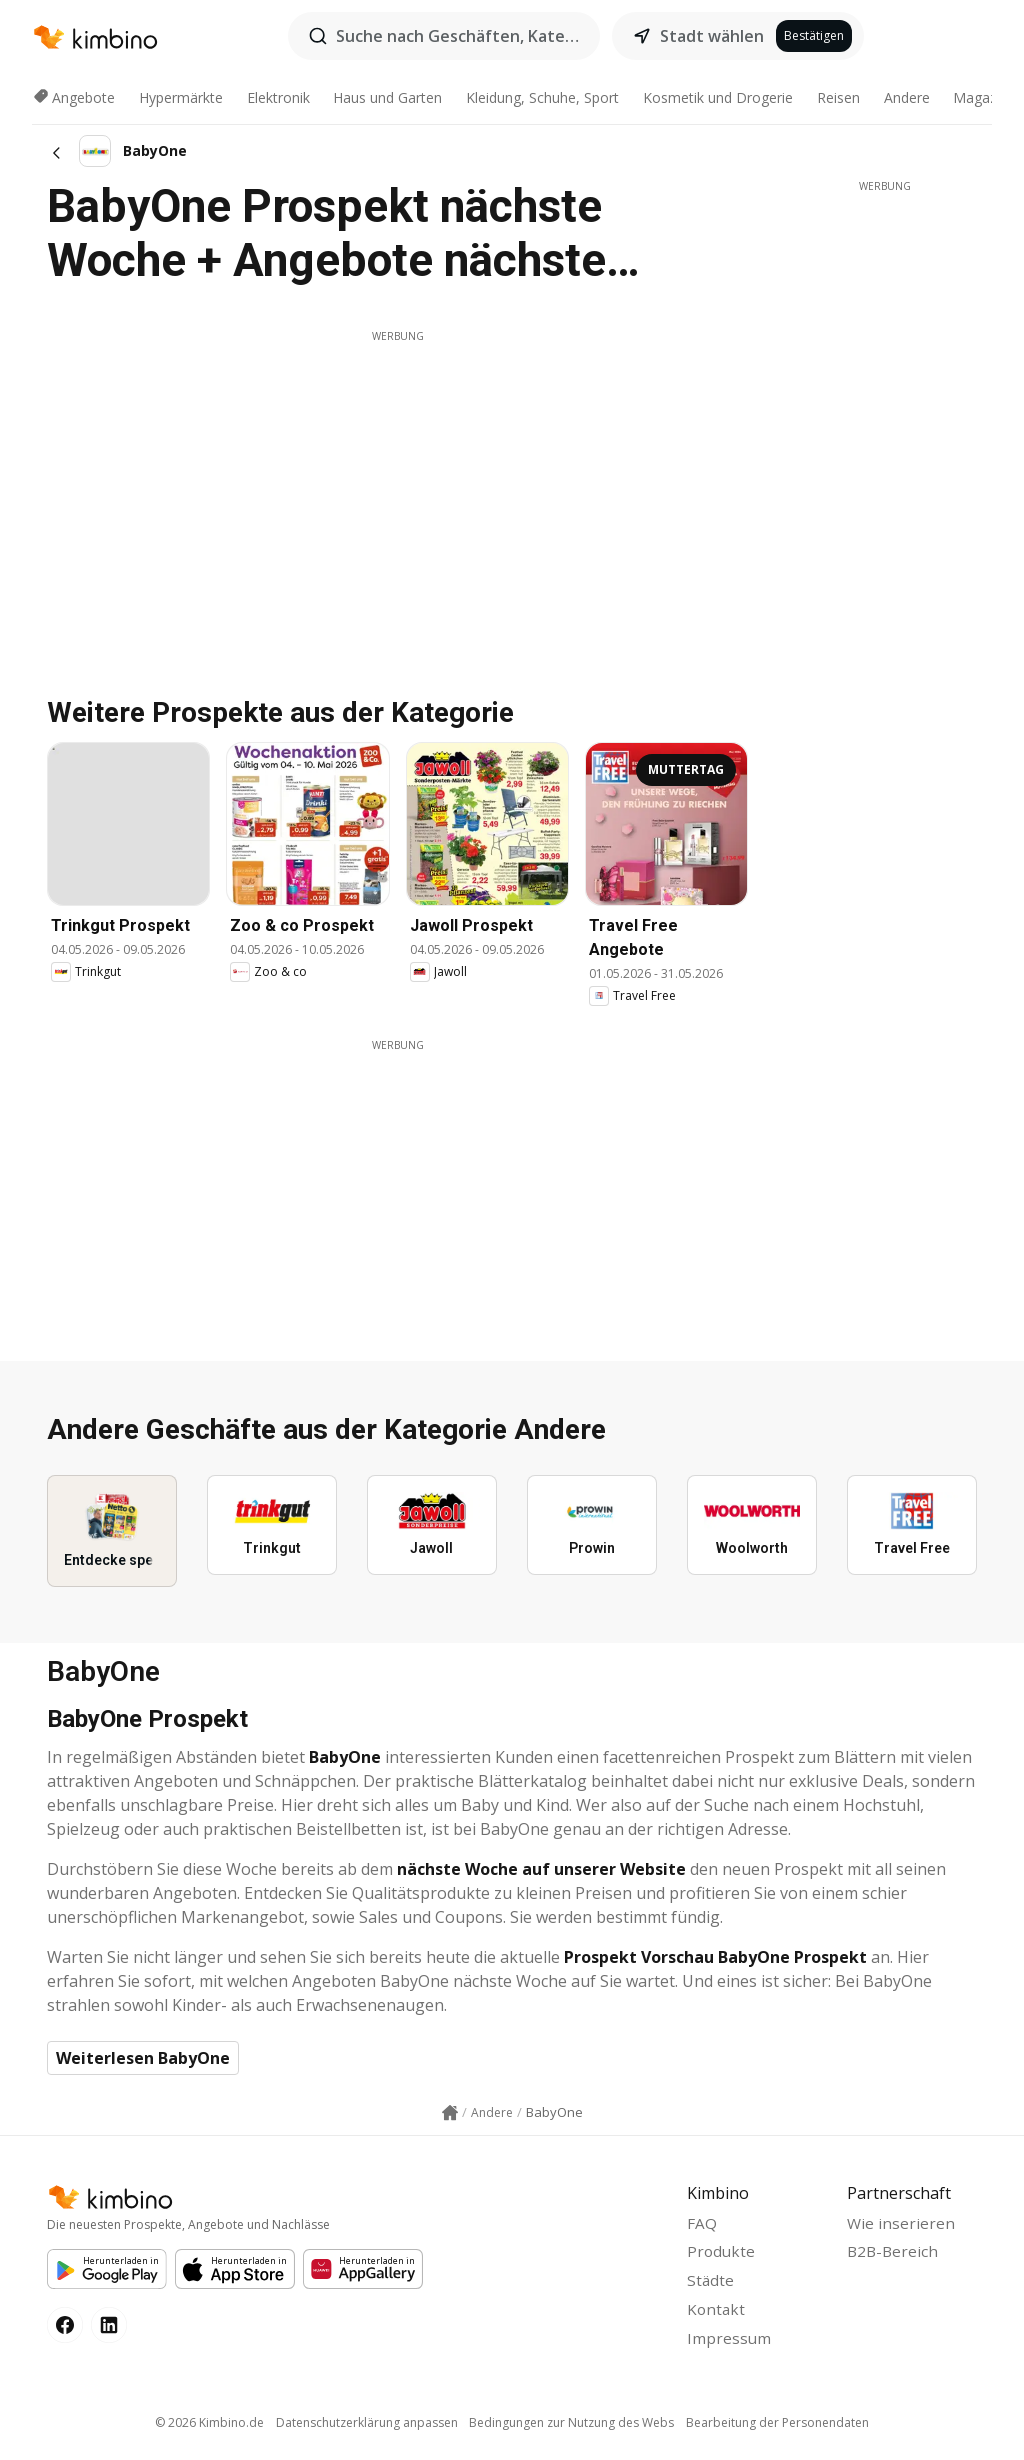  What do you see at coordinates (204, 2430) in the screenshot?
I see `© 2026` at bounding box center [204, 2430].